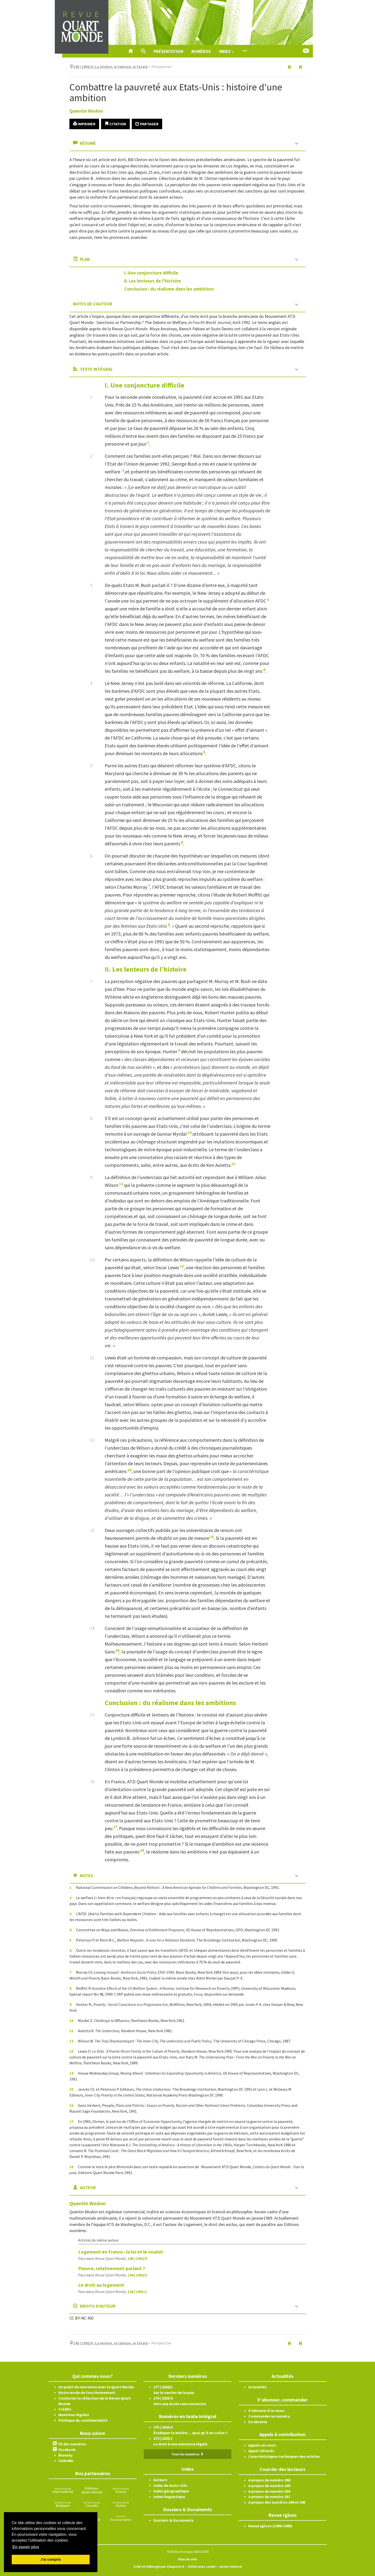 This screenshot has width=375, height=2576. I want to click on 138 | 1991/1, so click(137, 2291).